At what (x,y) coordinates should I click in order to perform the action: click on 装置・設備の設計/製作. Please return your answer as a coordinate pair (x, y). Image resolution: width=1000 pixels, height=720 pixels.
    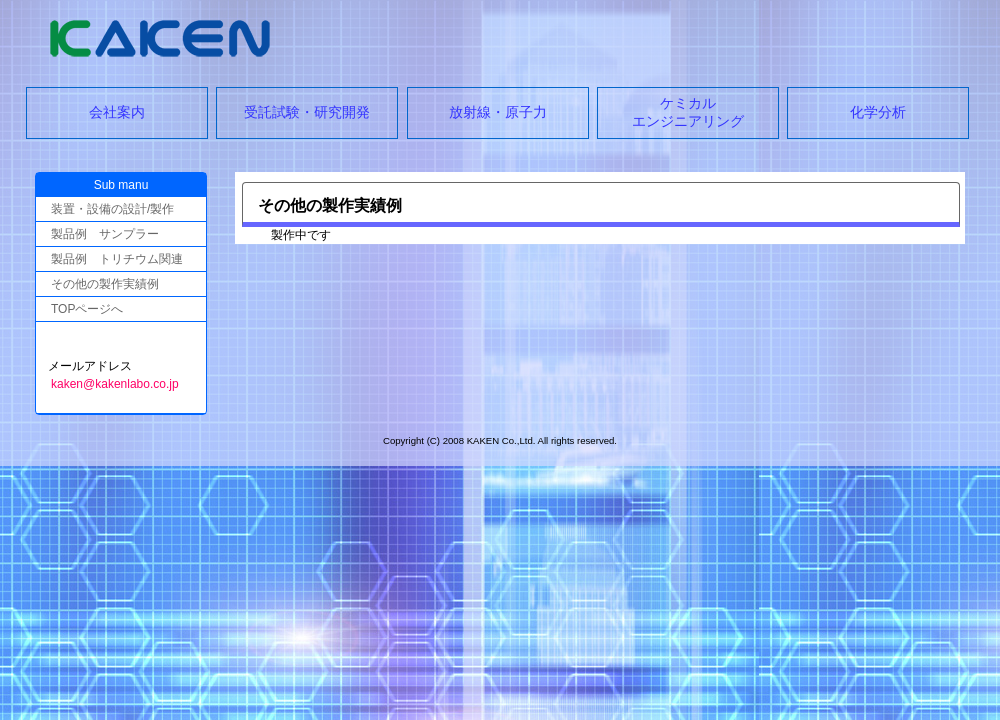
    Looking at the image, I should click on (112, 209).